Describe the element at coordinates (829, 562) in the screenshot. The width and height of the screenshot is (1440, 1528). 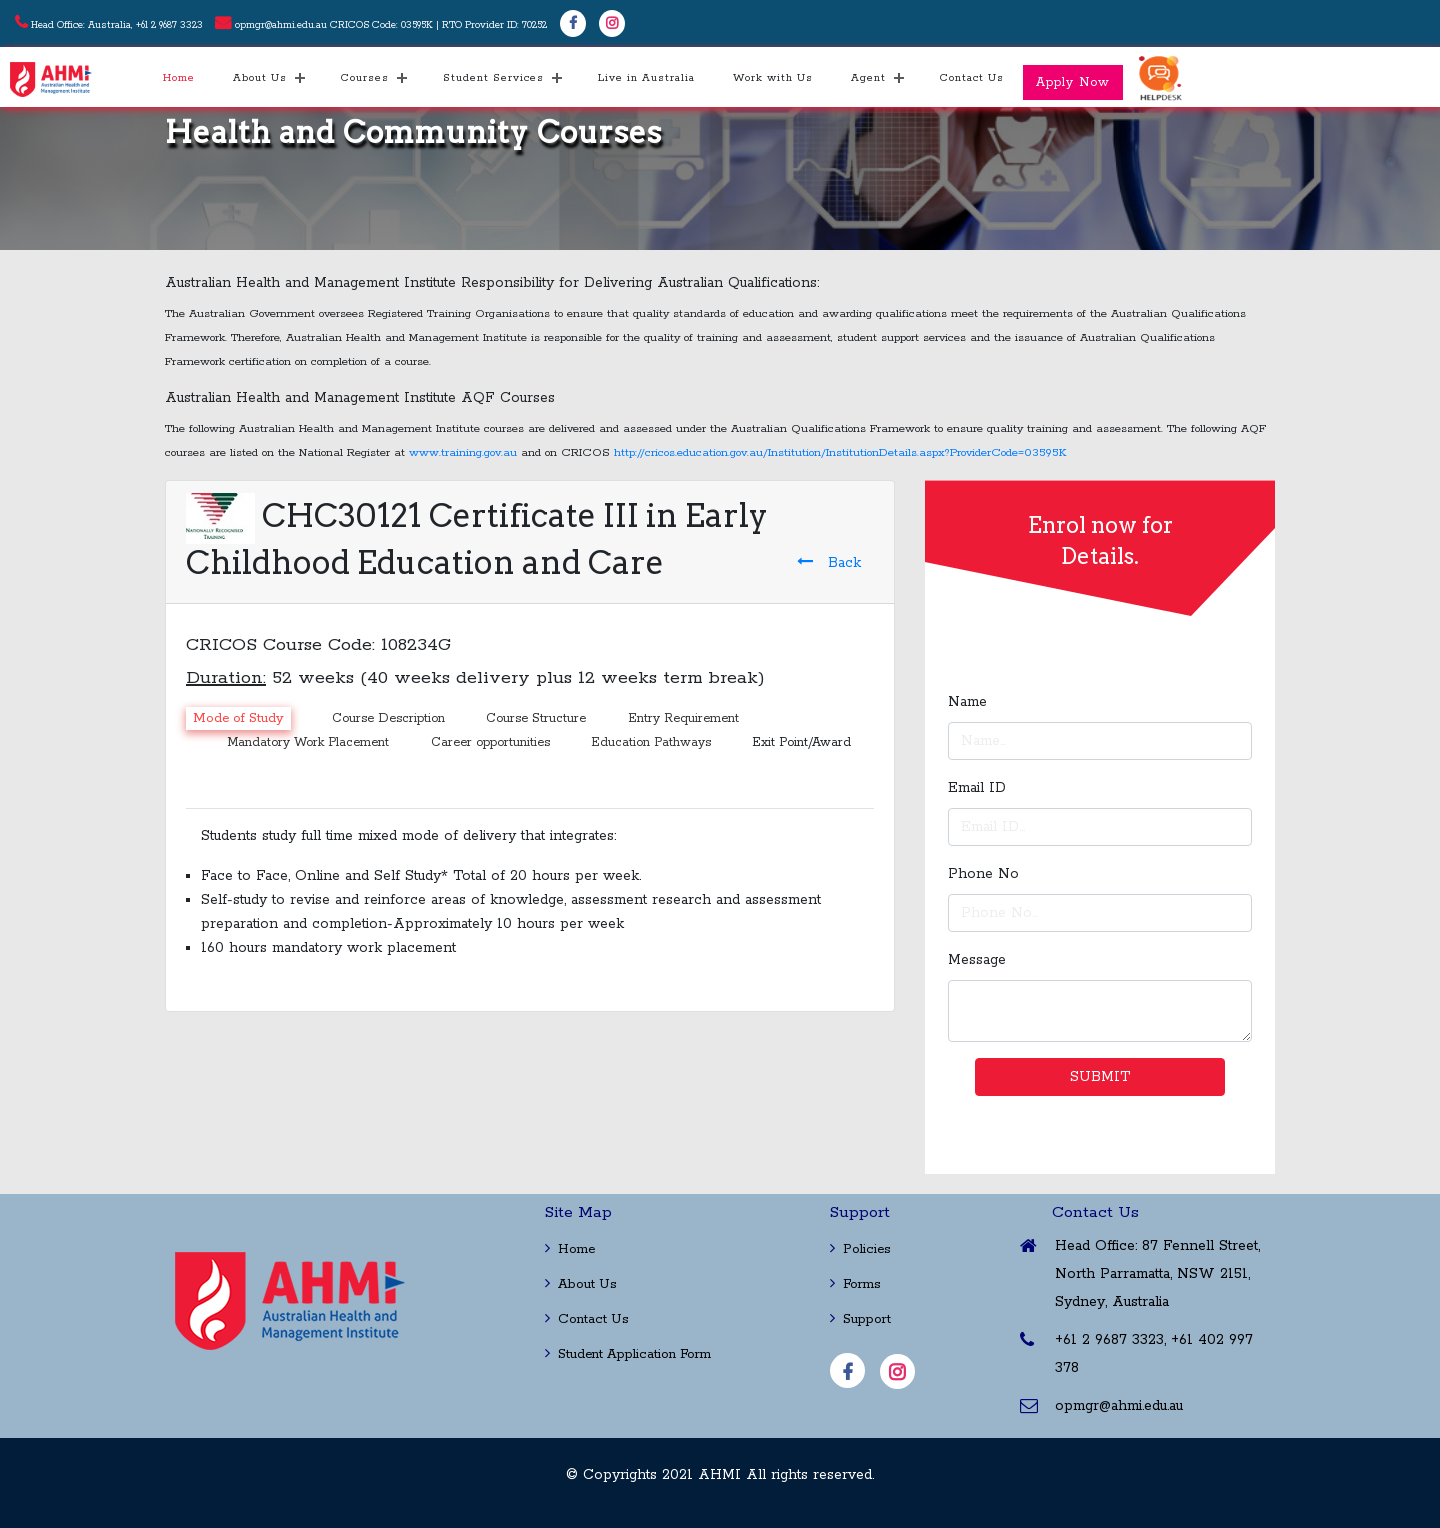
I see `Back` at that location.